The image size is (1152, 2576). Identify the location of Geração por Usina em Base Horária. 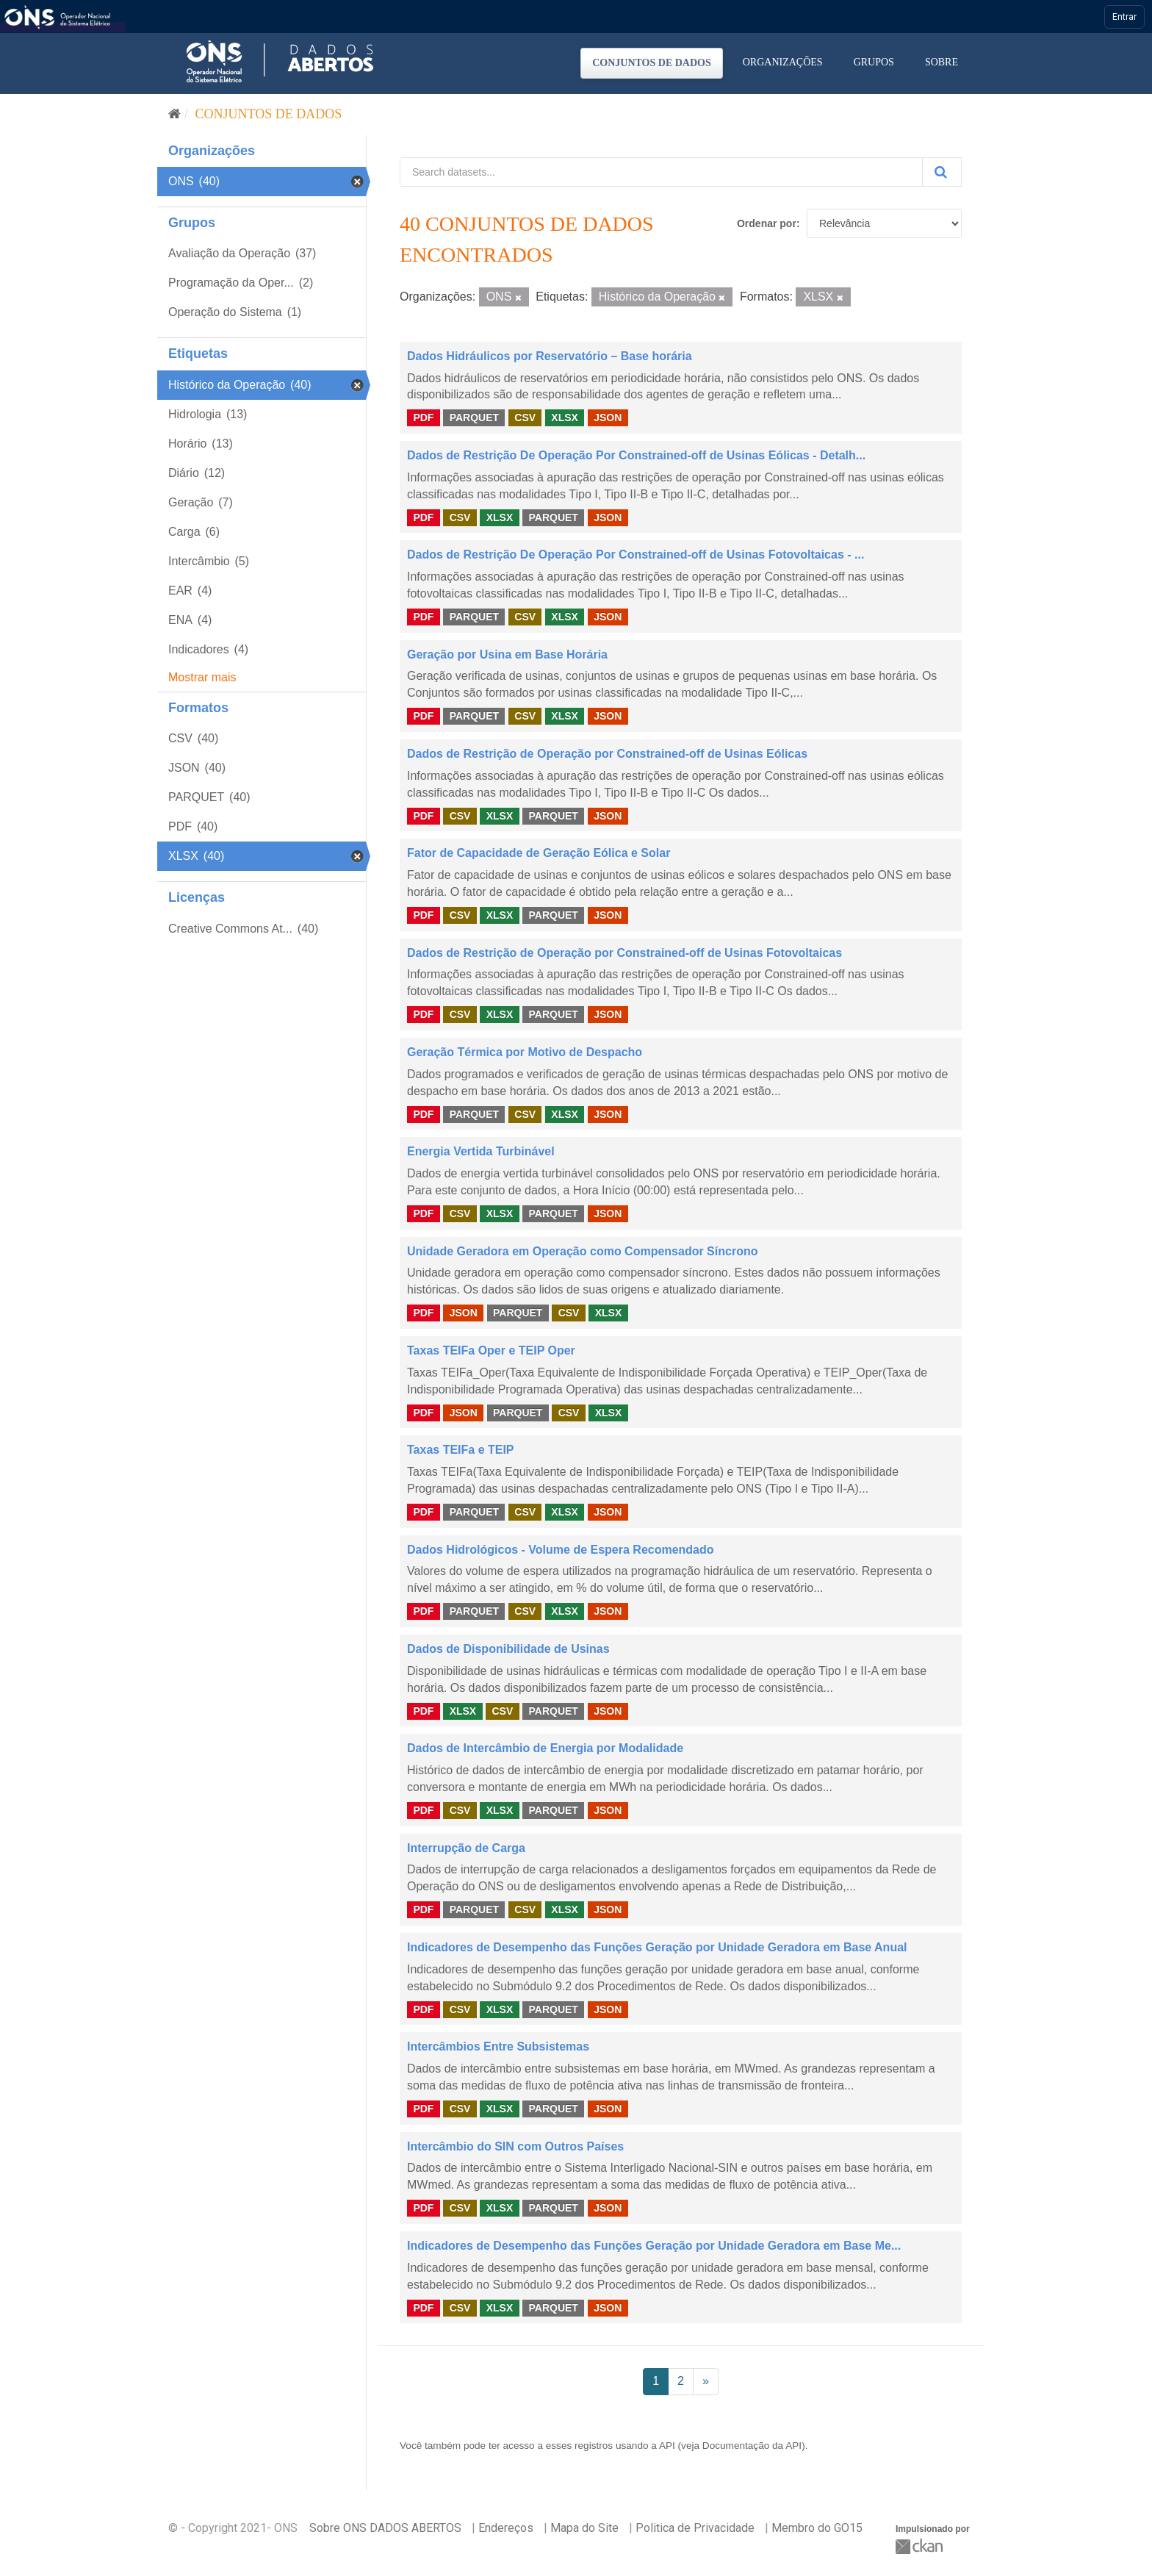
(507, 654).